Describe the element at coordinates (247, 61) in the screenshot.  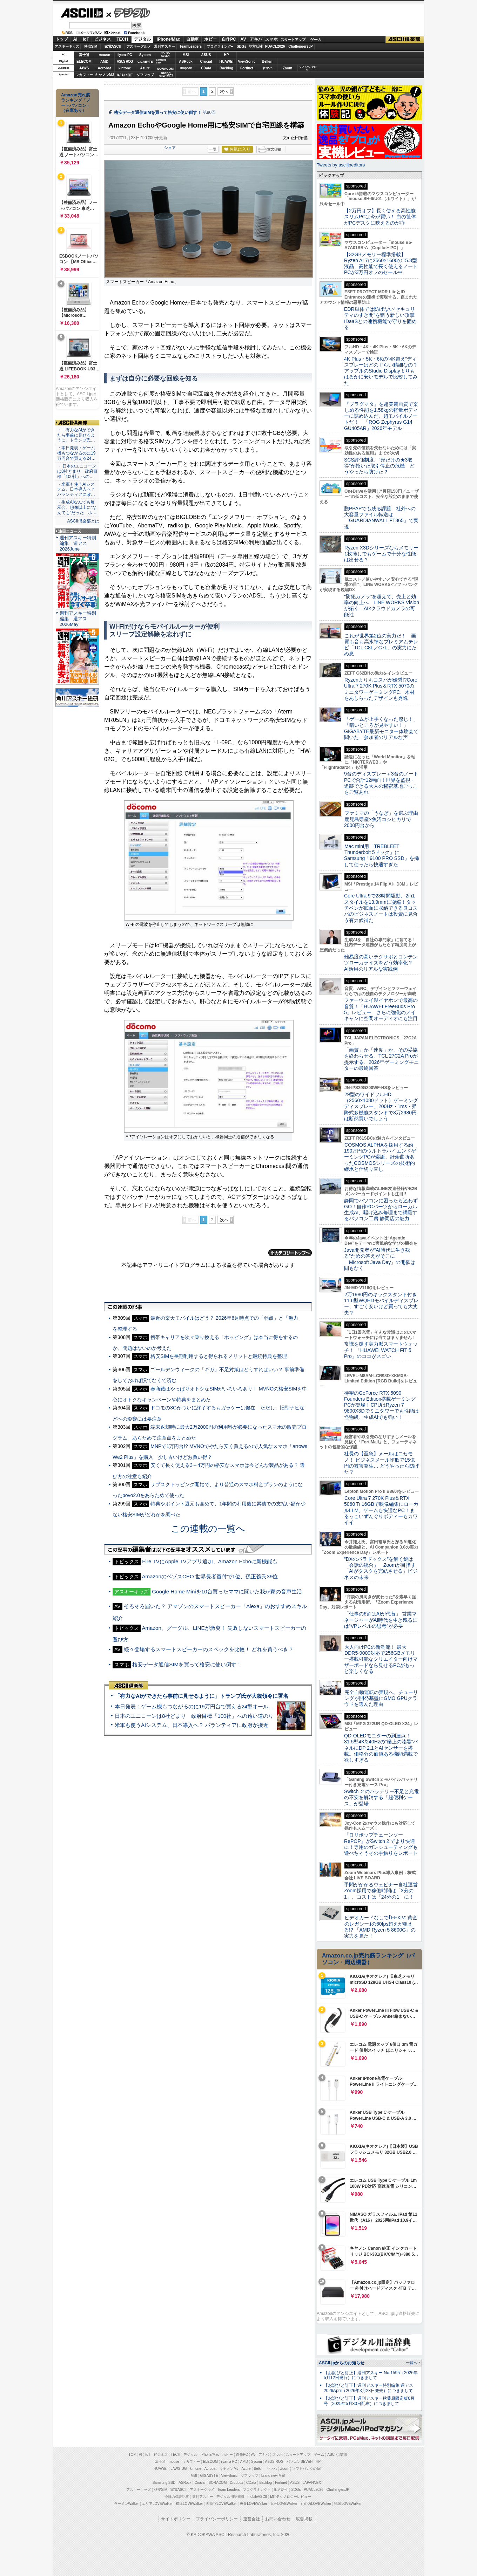
I see `ViewSonic` at that location.